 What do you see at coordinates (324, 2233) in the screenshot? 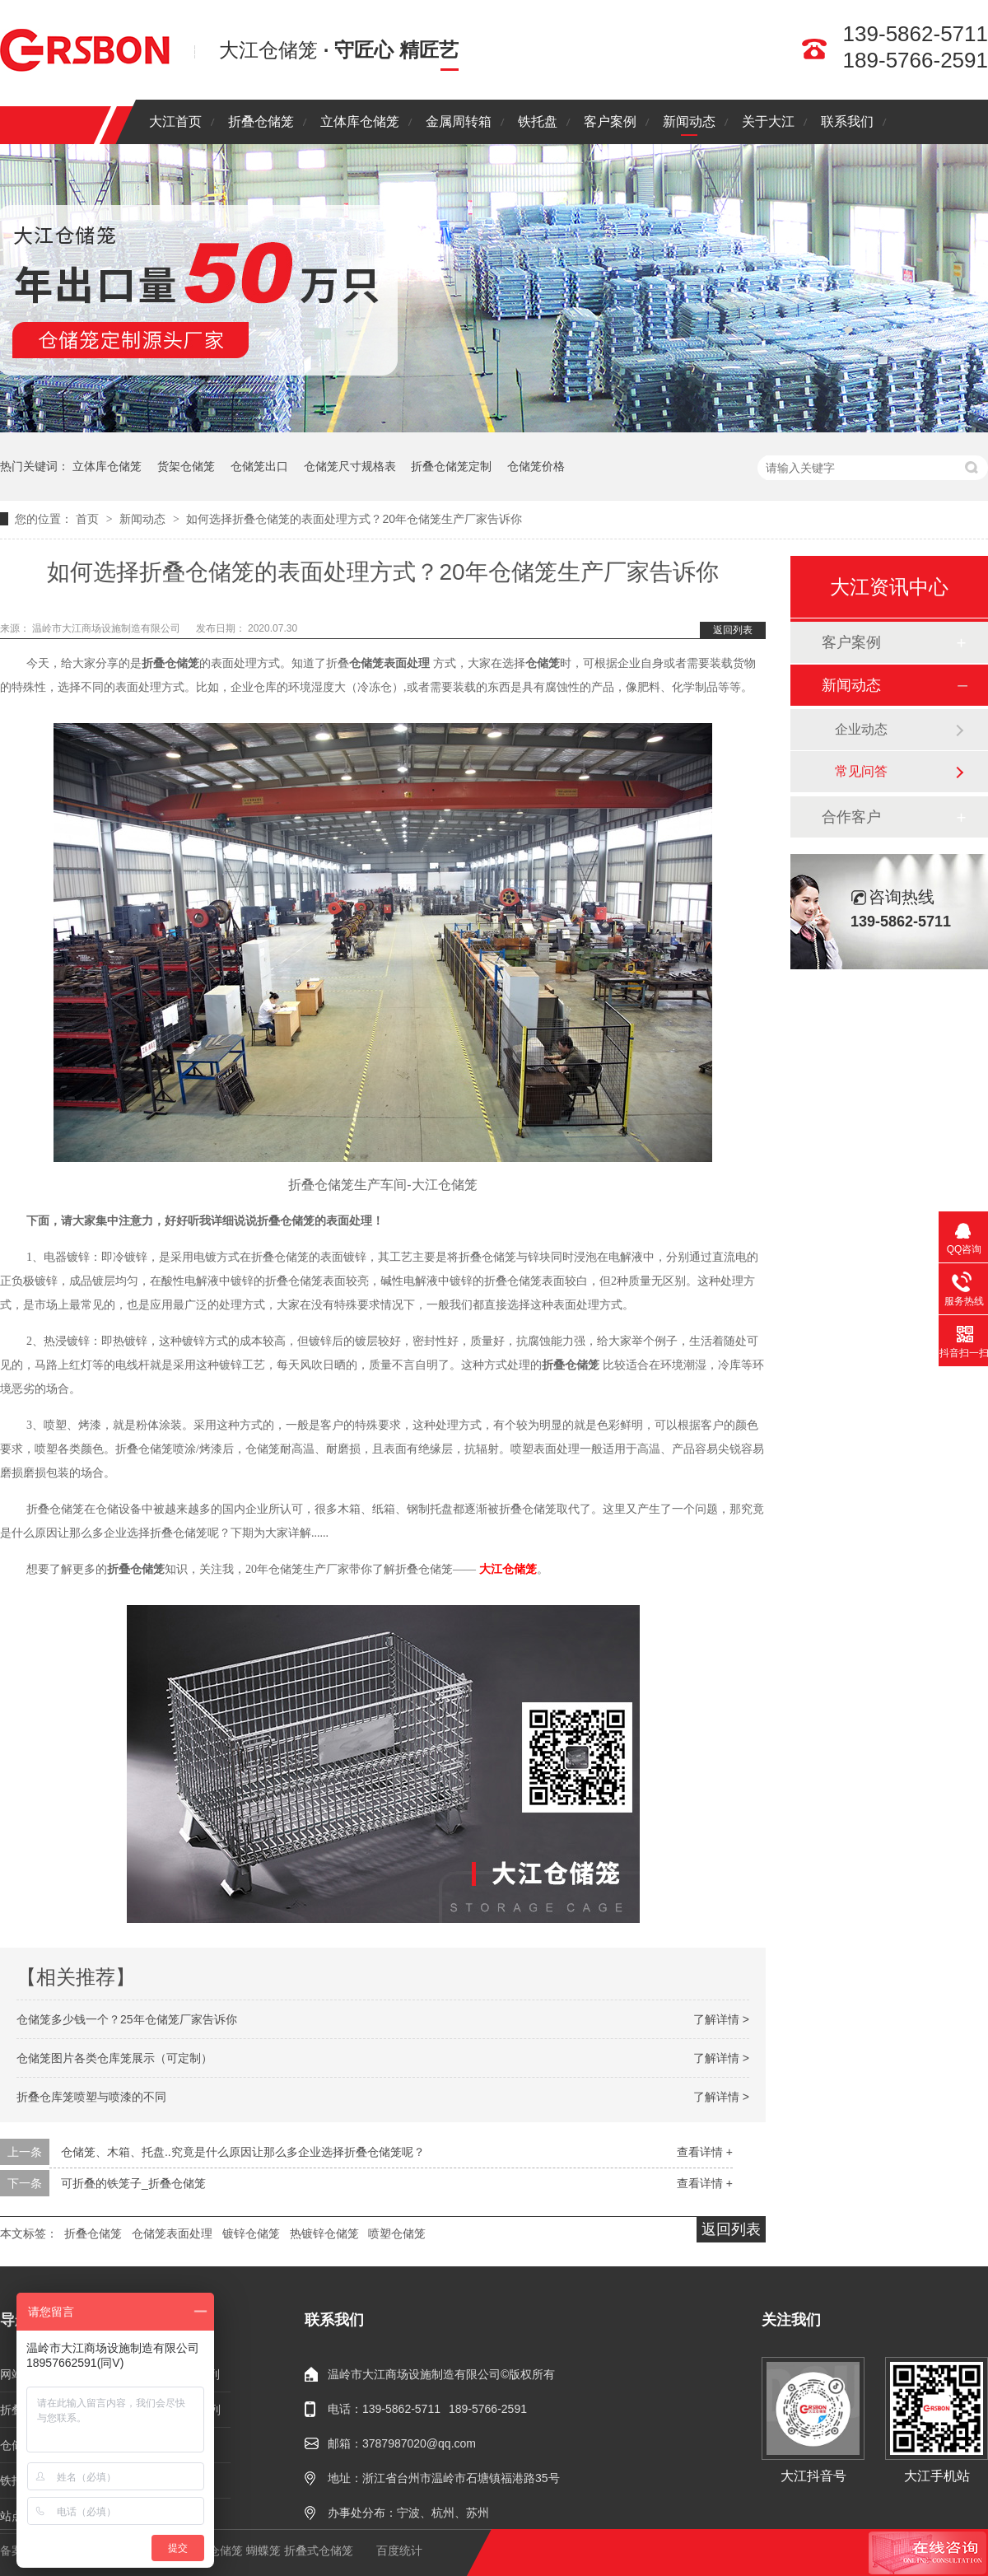
I see `热镀锌仓储笼` at bounding box center [324, 2233].